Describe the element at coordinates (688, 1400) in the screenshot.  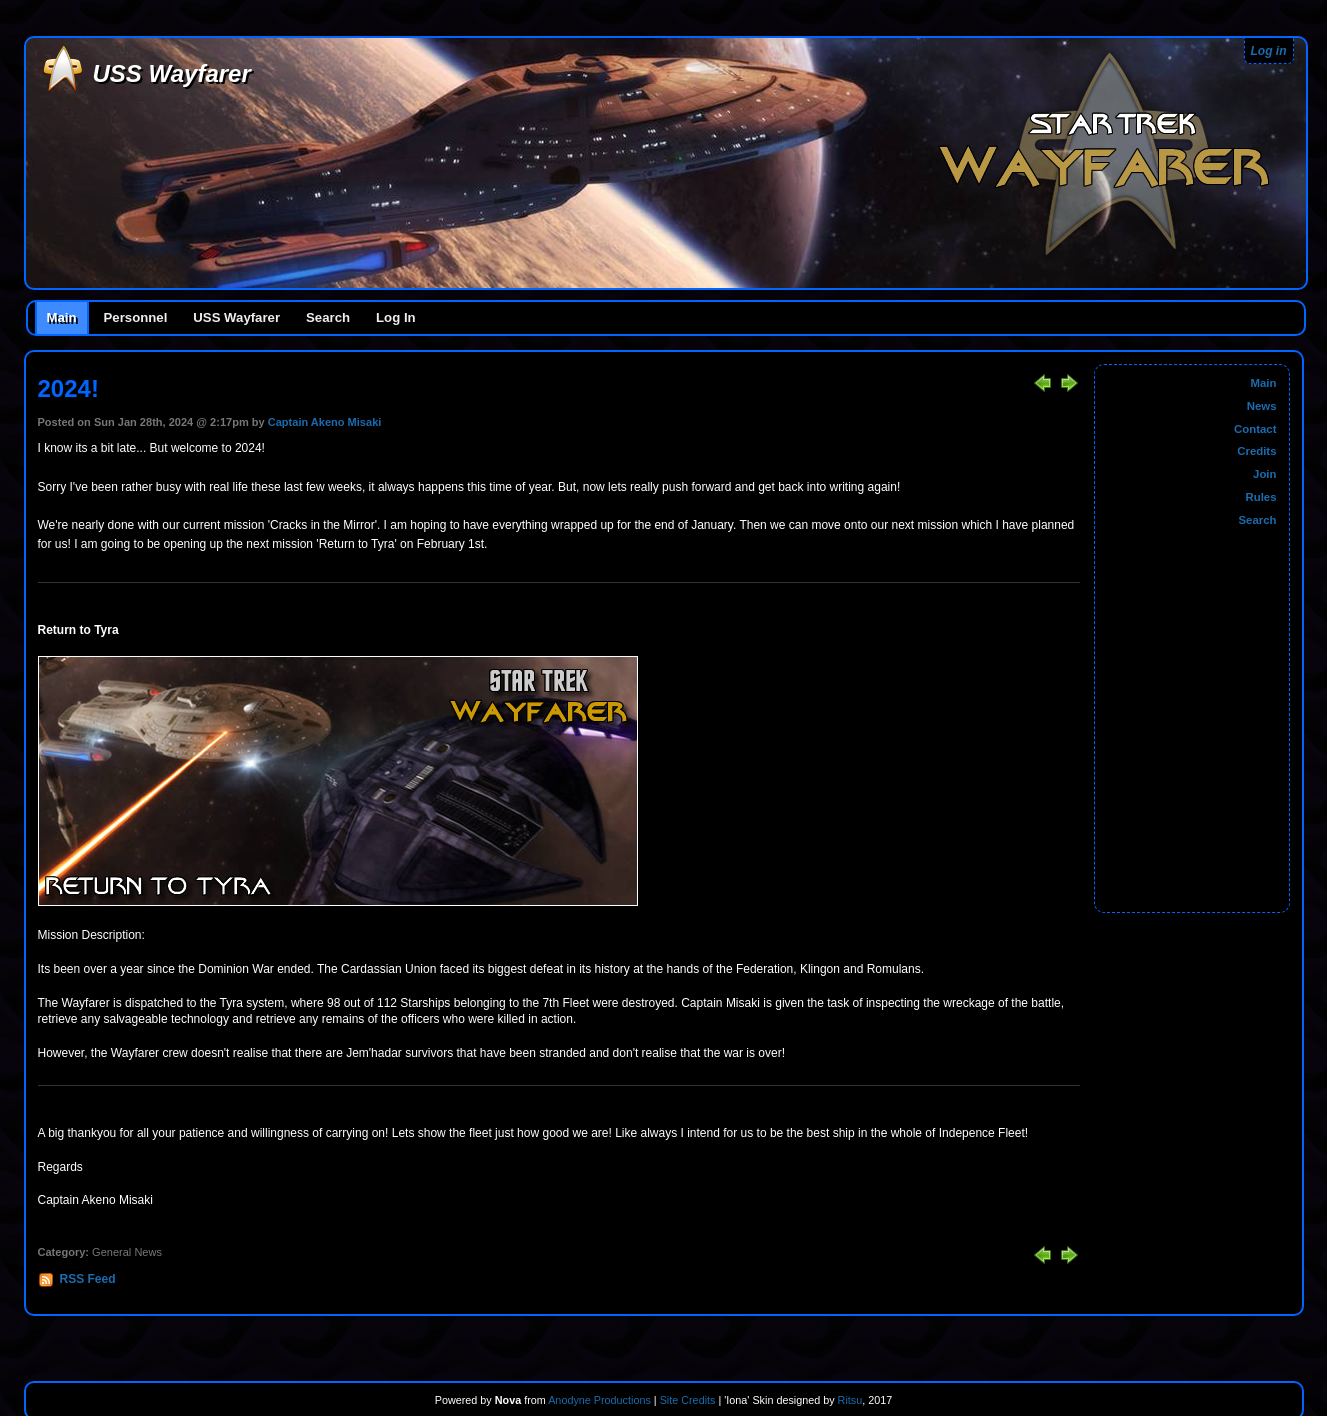
I see `Site Credits` at that location.